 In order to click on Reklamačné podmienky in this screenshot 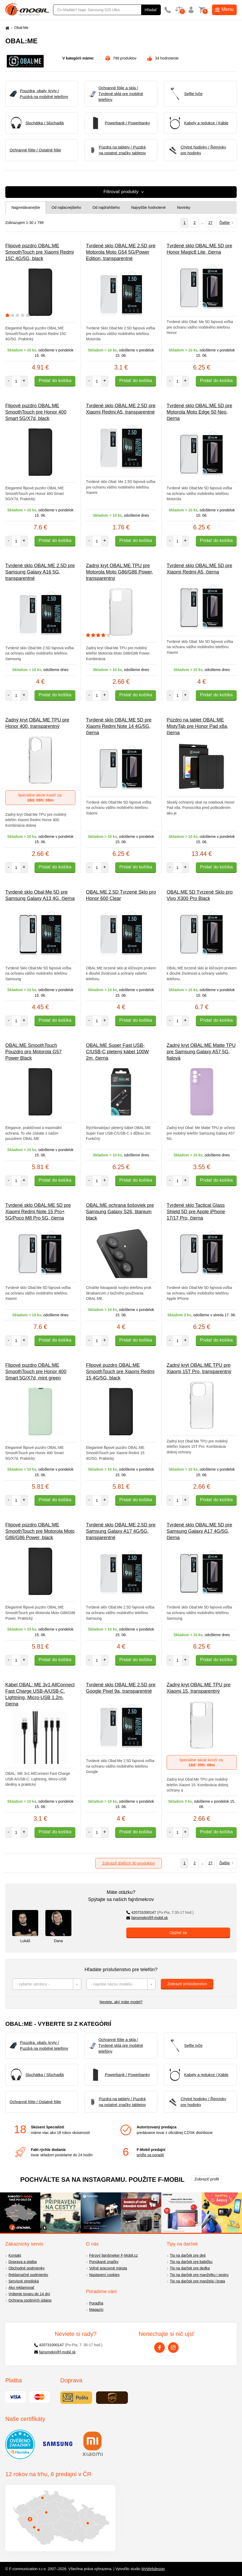, I will do `click(28, 2275)`.